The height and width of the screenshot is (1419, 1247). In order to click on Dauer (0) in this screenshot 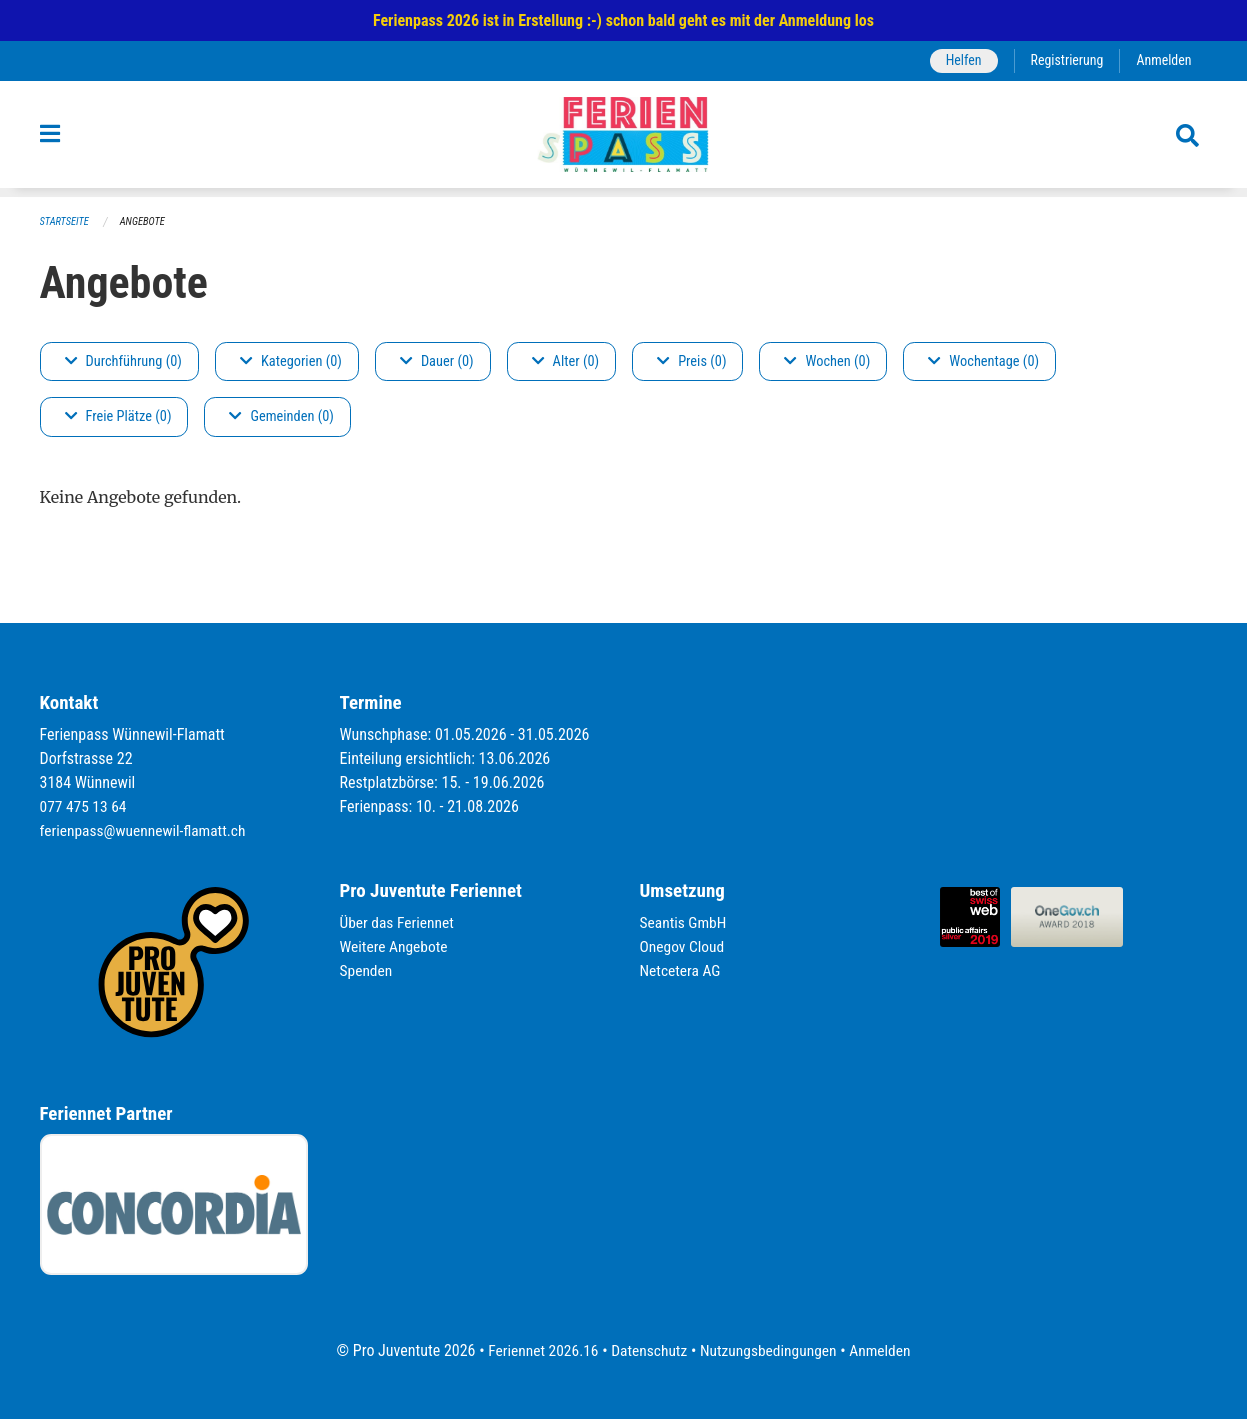, I will do `click(437, 361)`.